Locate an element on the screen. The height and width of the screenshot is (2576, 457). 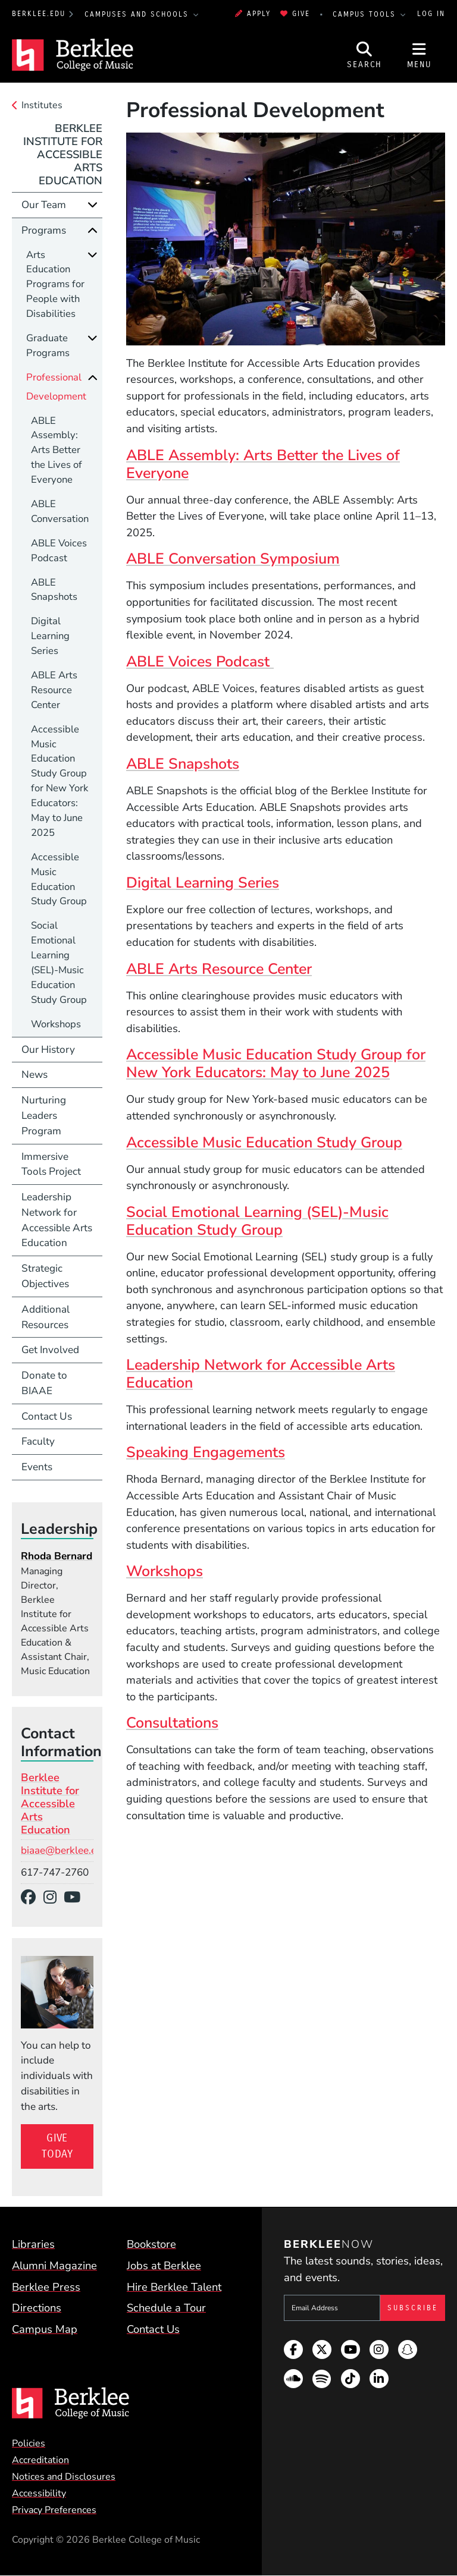
Give is located at coordinates (295, 14).